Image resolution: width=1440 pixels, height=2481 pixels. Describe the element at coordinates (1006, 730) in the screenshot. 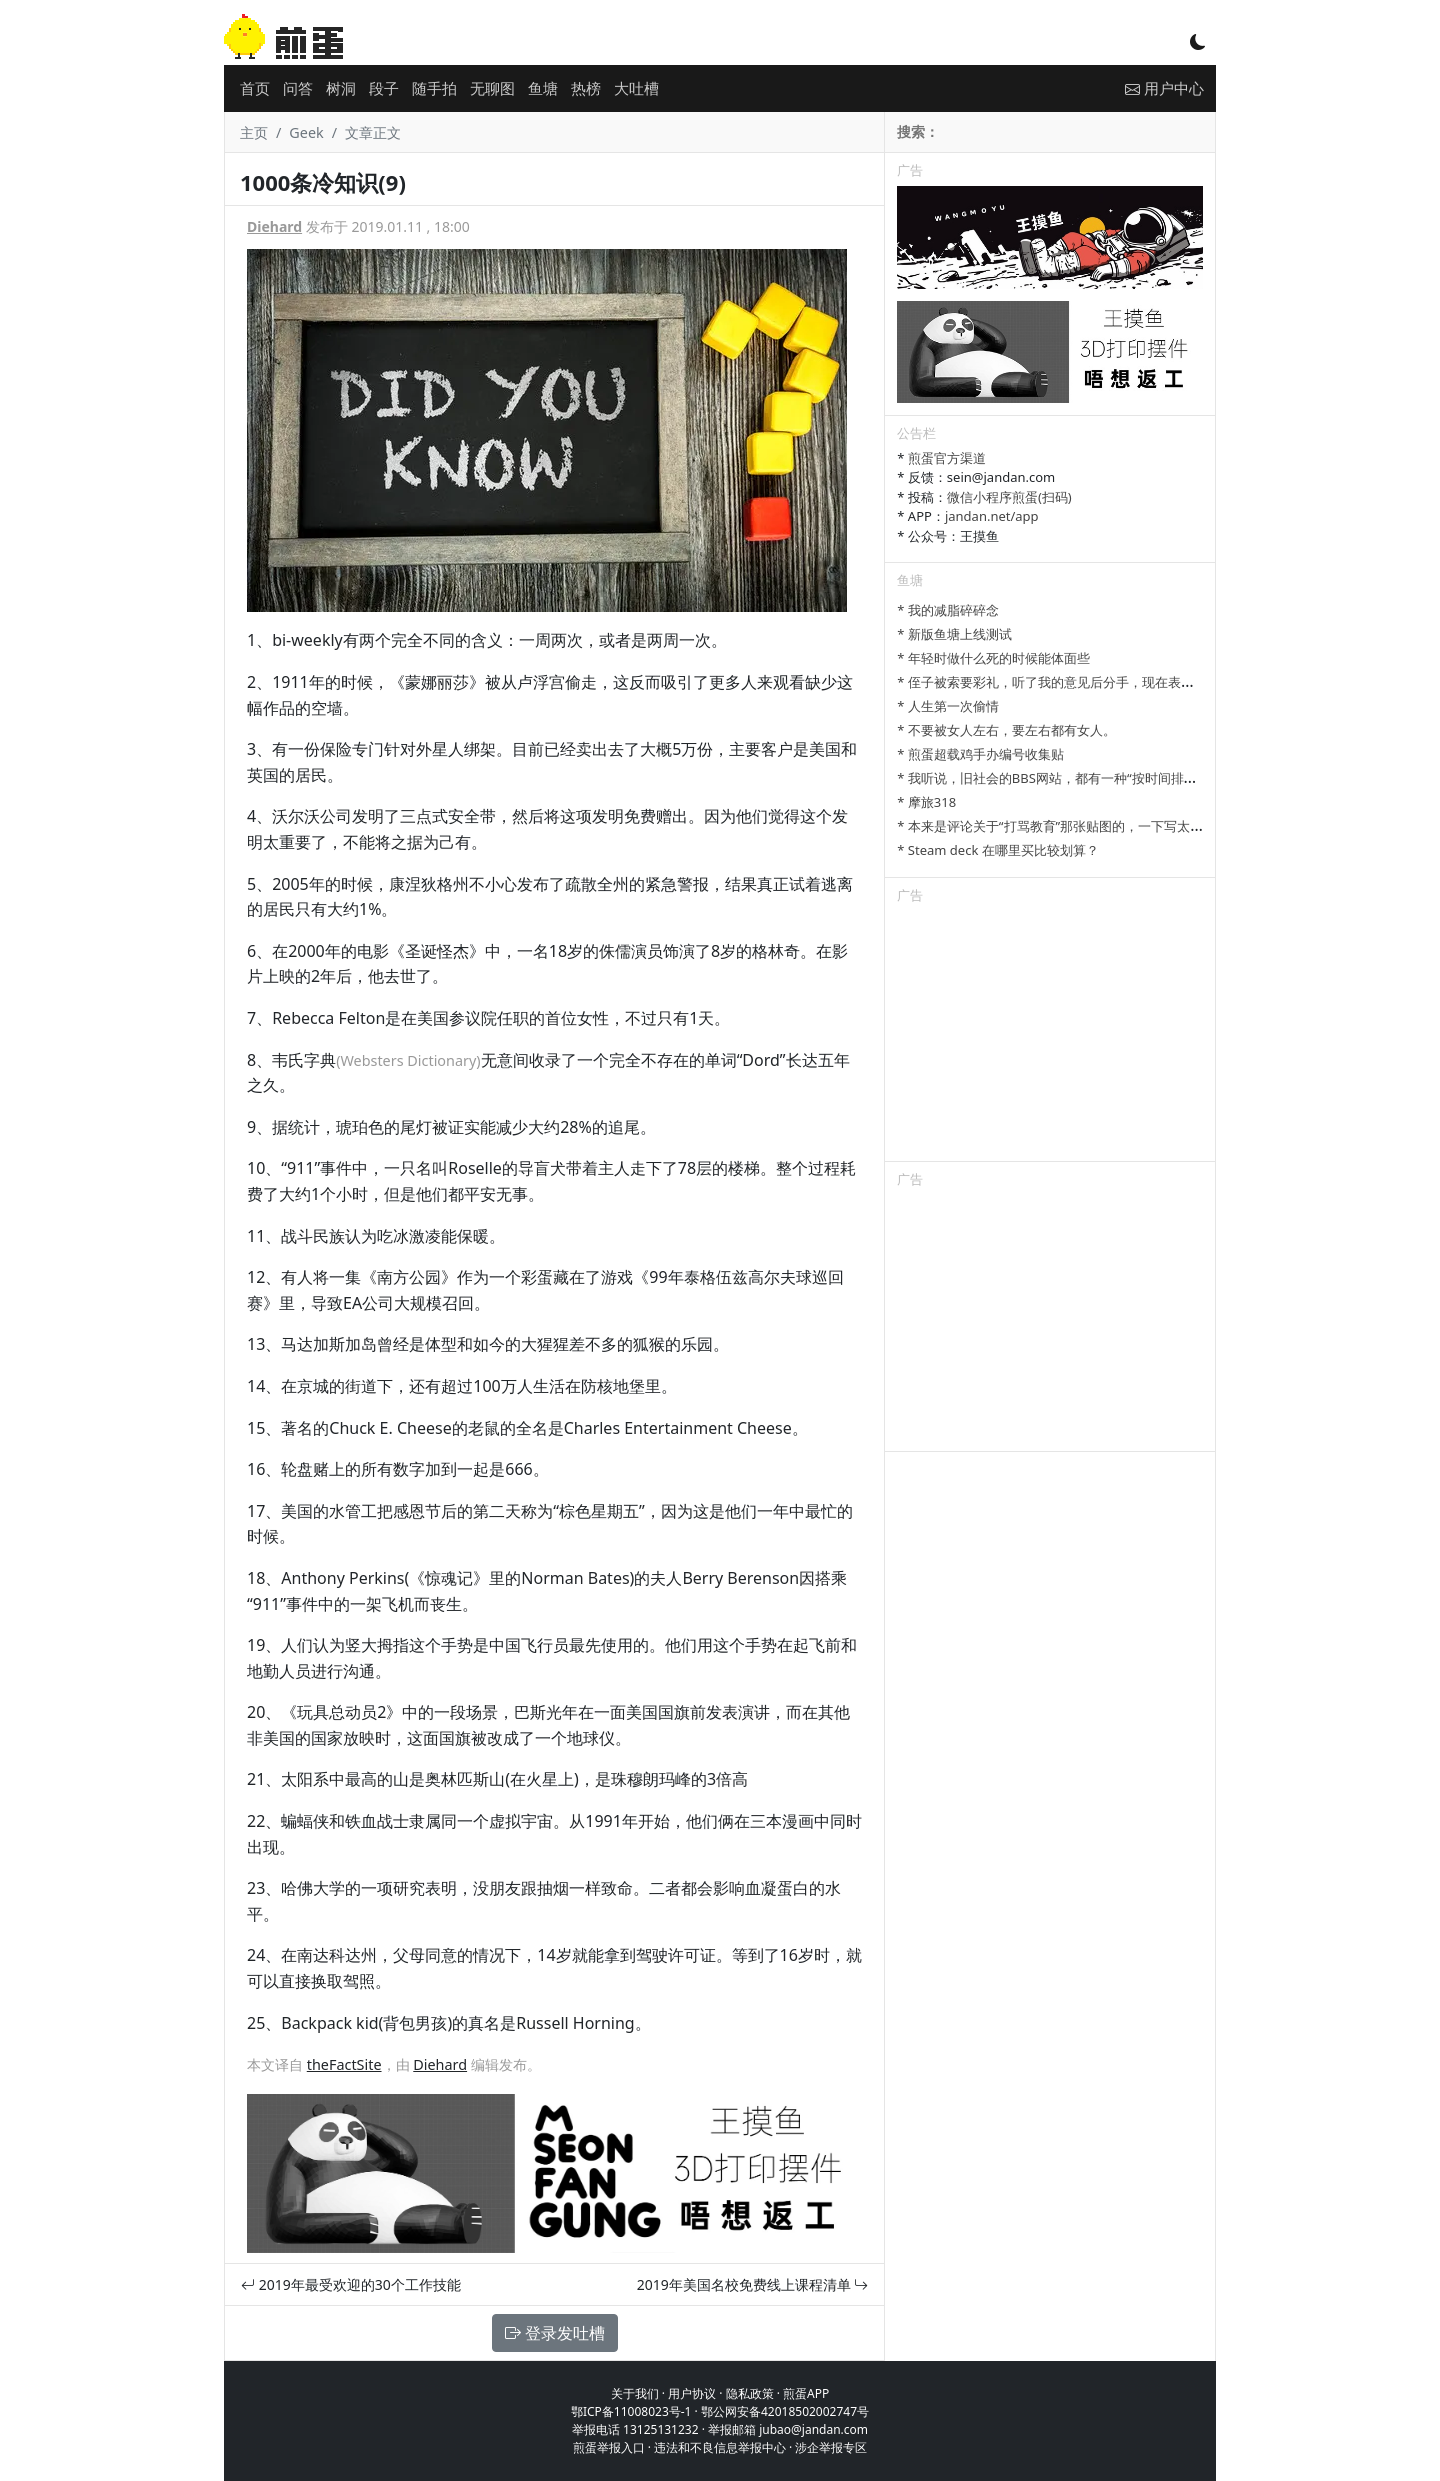

I see `* 不要被女人左右，要左右都有女人。` at that location.